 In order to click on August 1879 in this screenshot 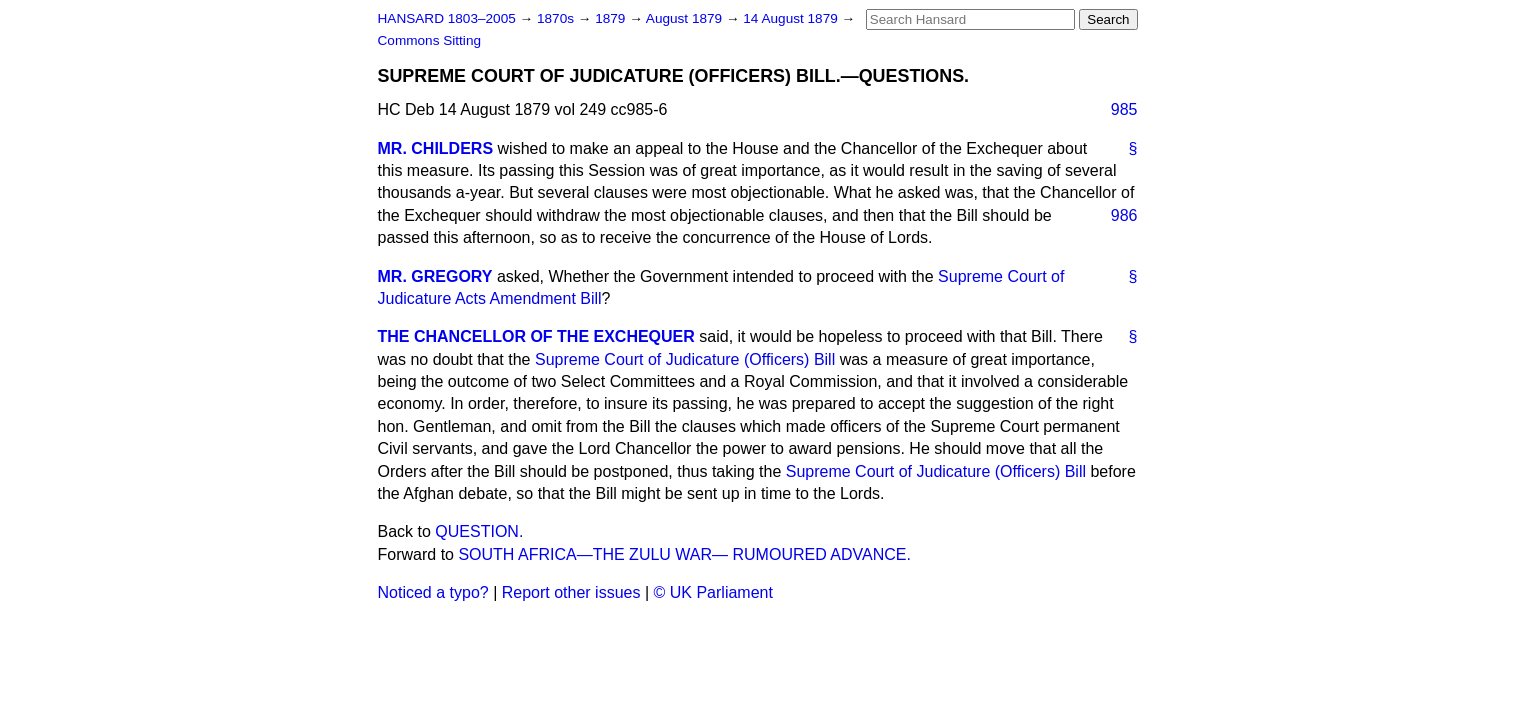, I will do `click(686, 18)`.